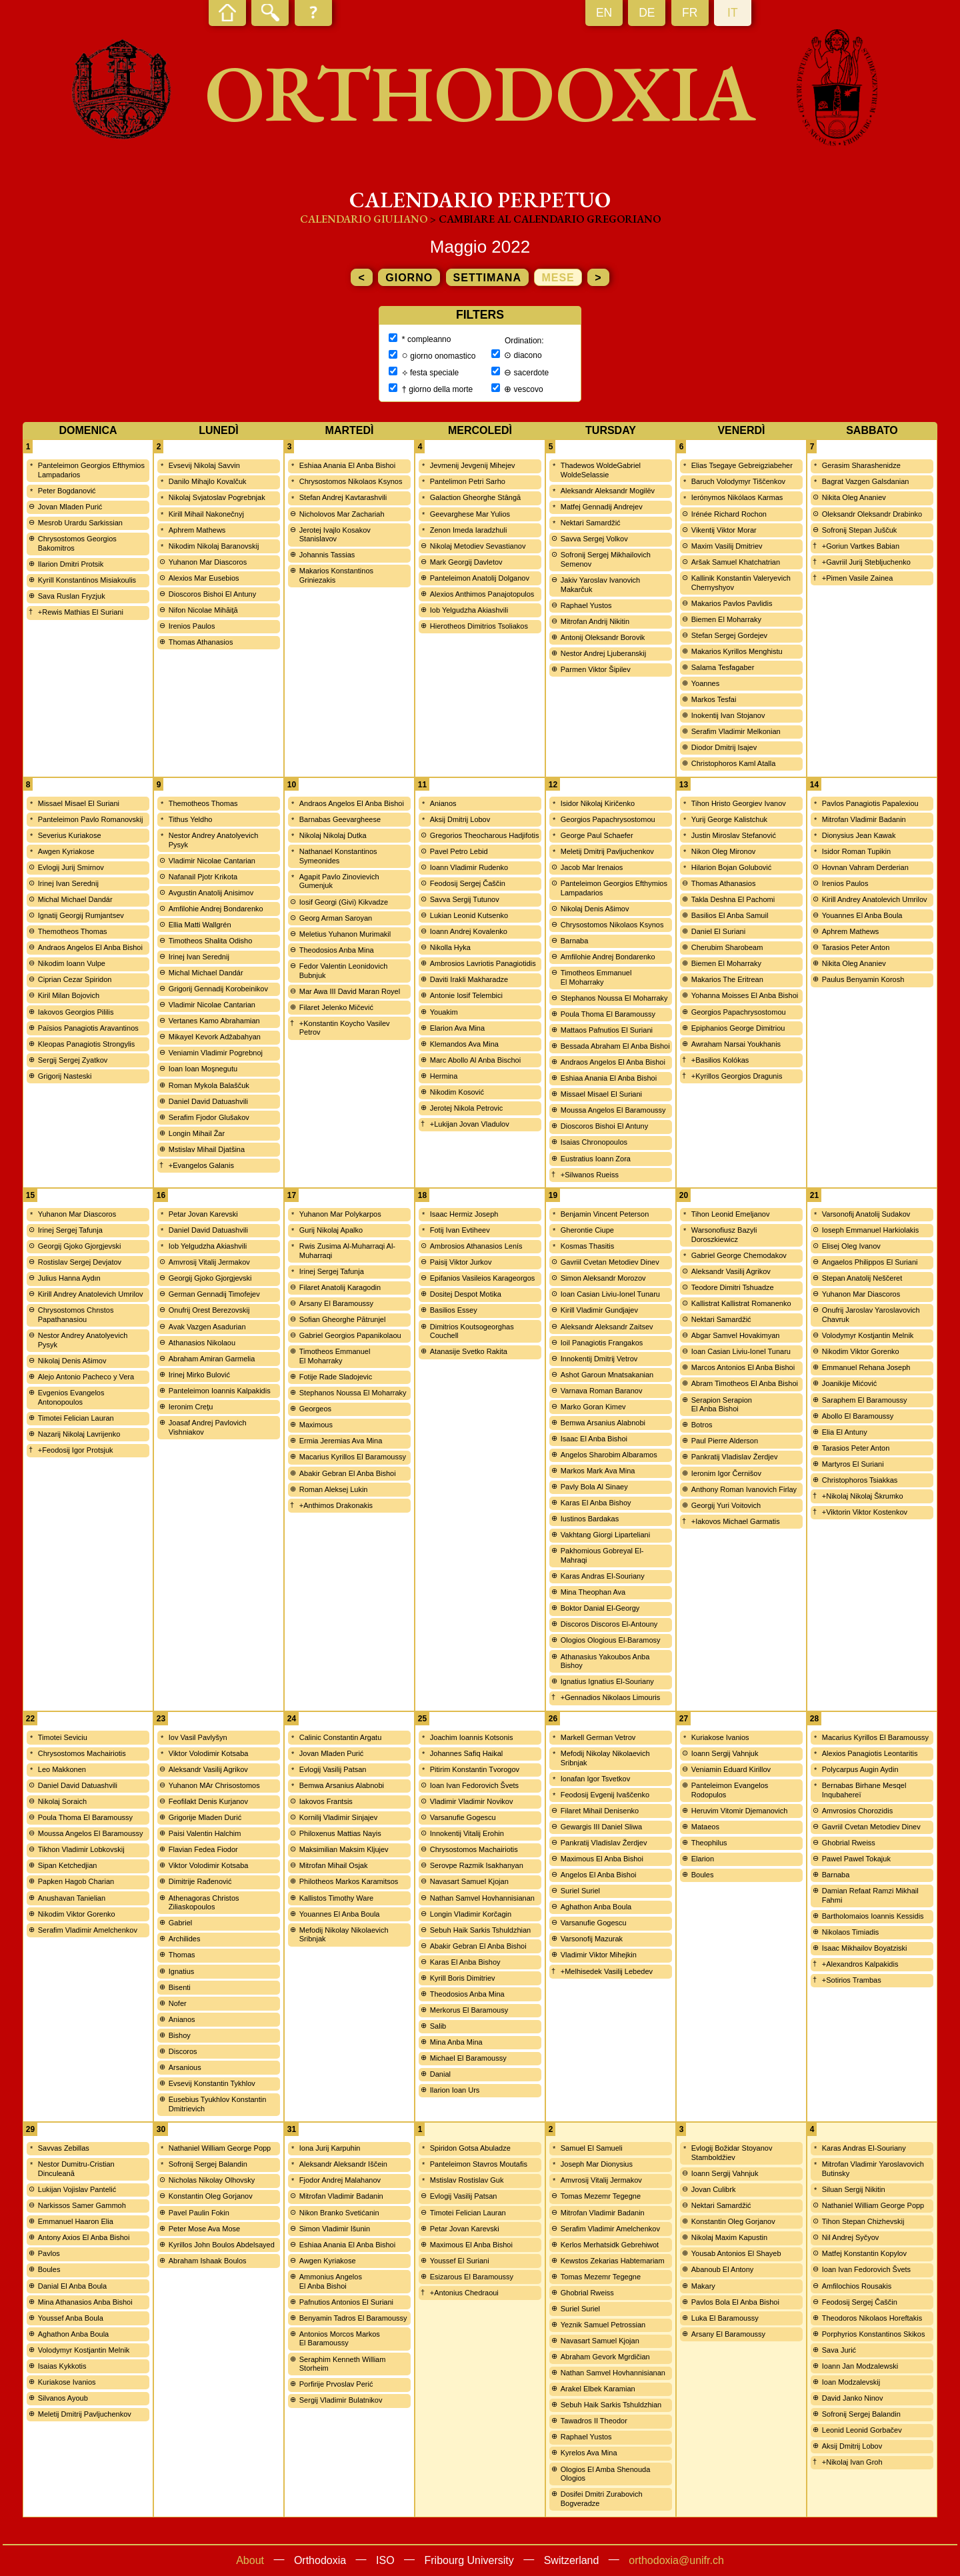 This screenshot has width=960, height=2576. I want to click on Sofronij Stepan Juščuk, so click(859, 530).